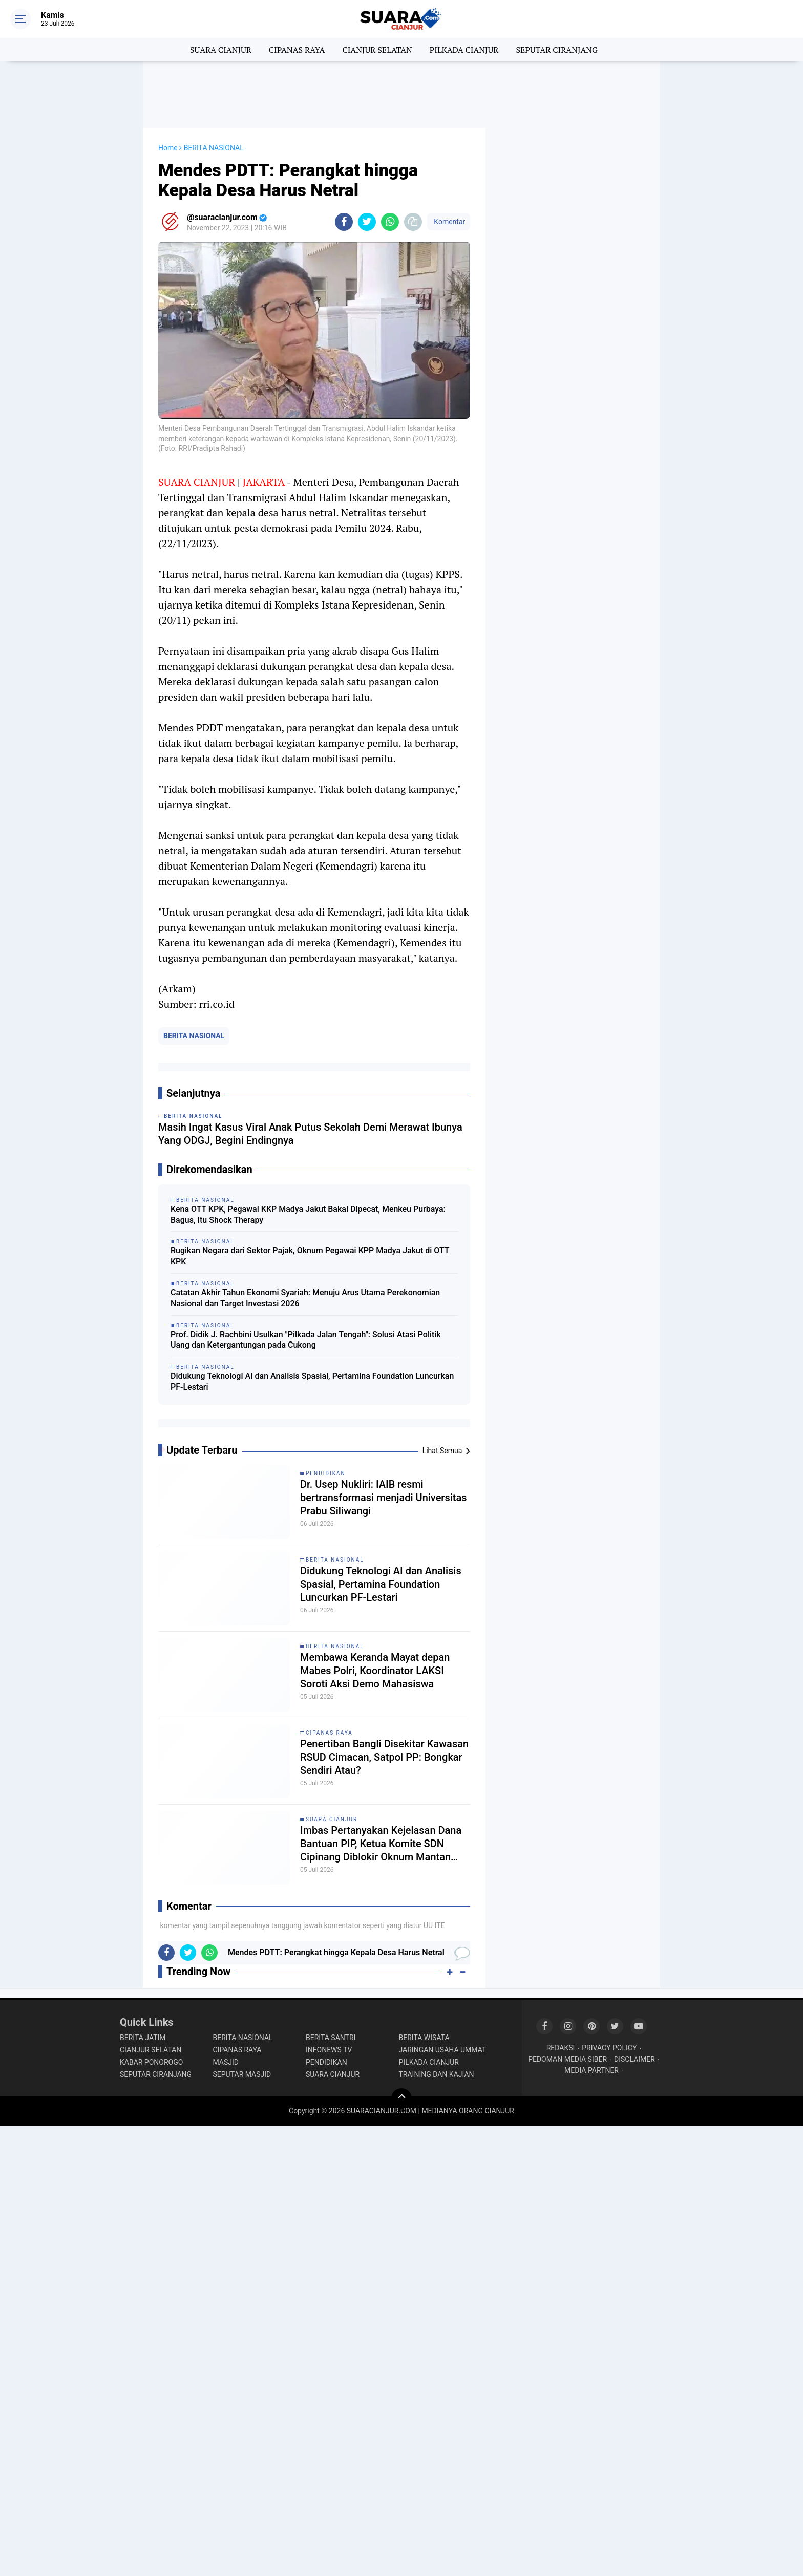 The width and height of the screenshot is (803, 2576). Describe the element at coordinates (168, 148) in the screenshot. I see `Home` at that location.